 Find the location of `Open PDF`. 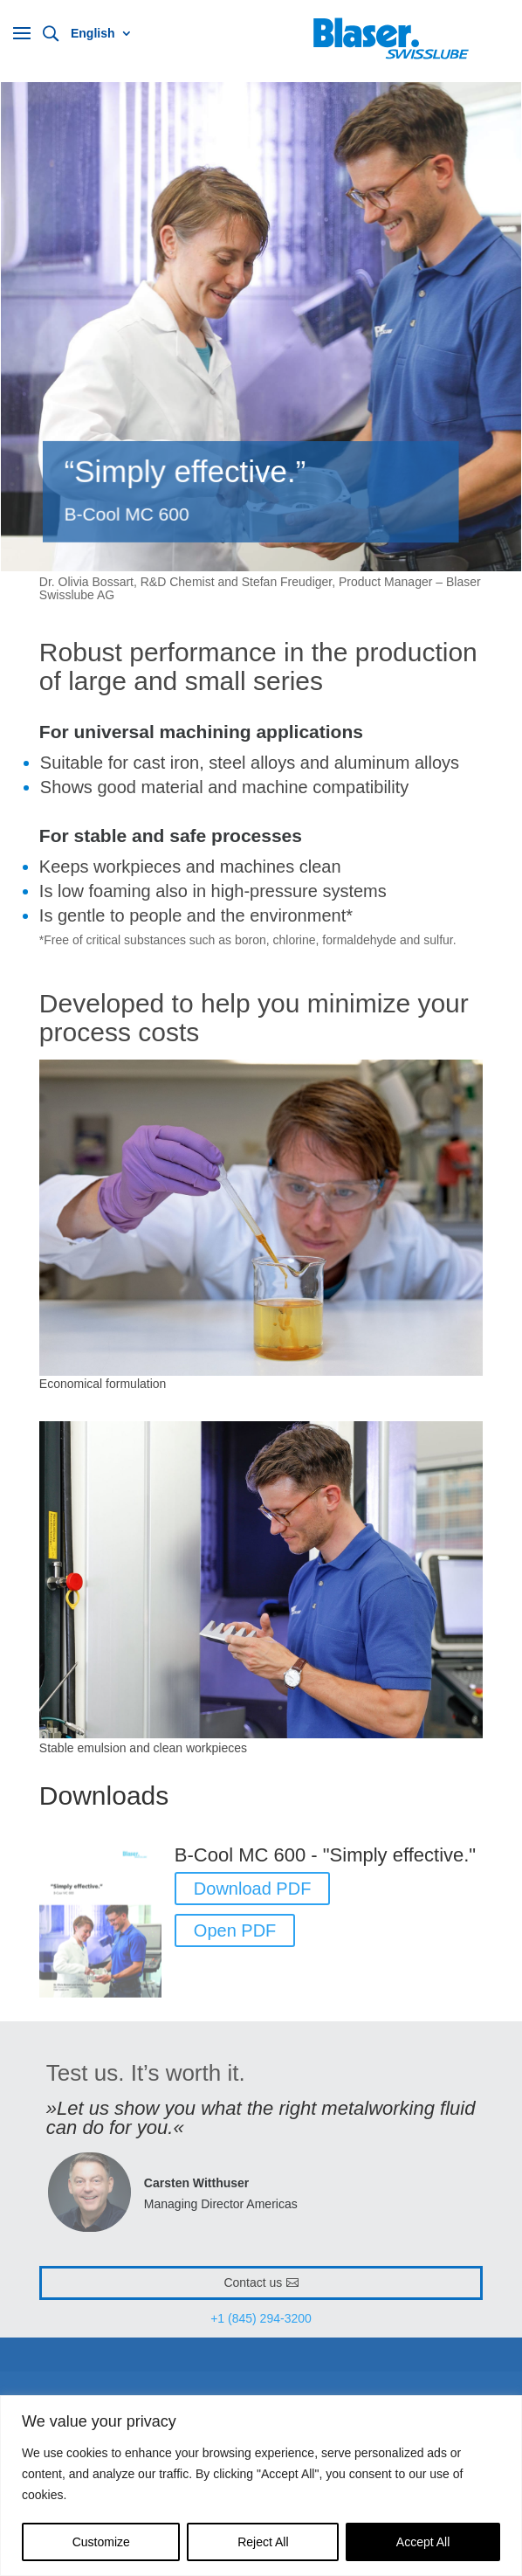

Open PDF is located at coordinates (235, 1930).